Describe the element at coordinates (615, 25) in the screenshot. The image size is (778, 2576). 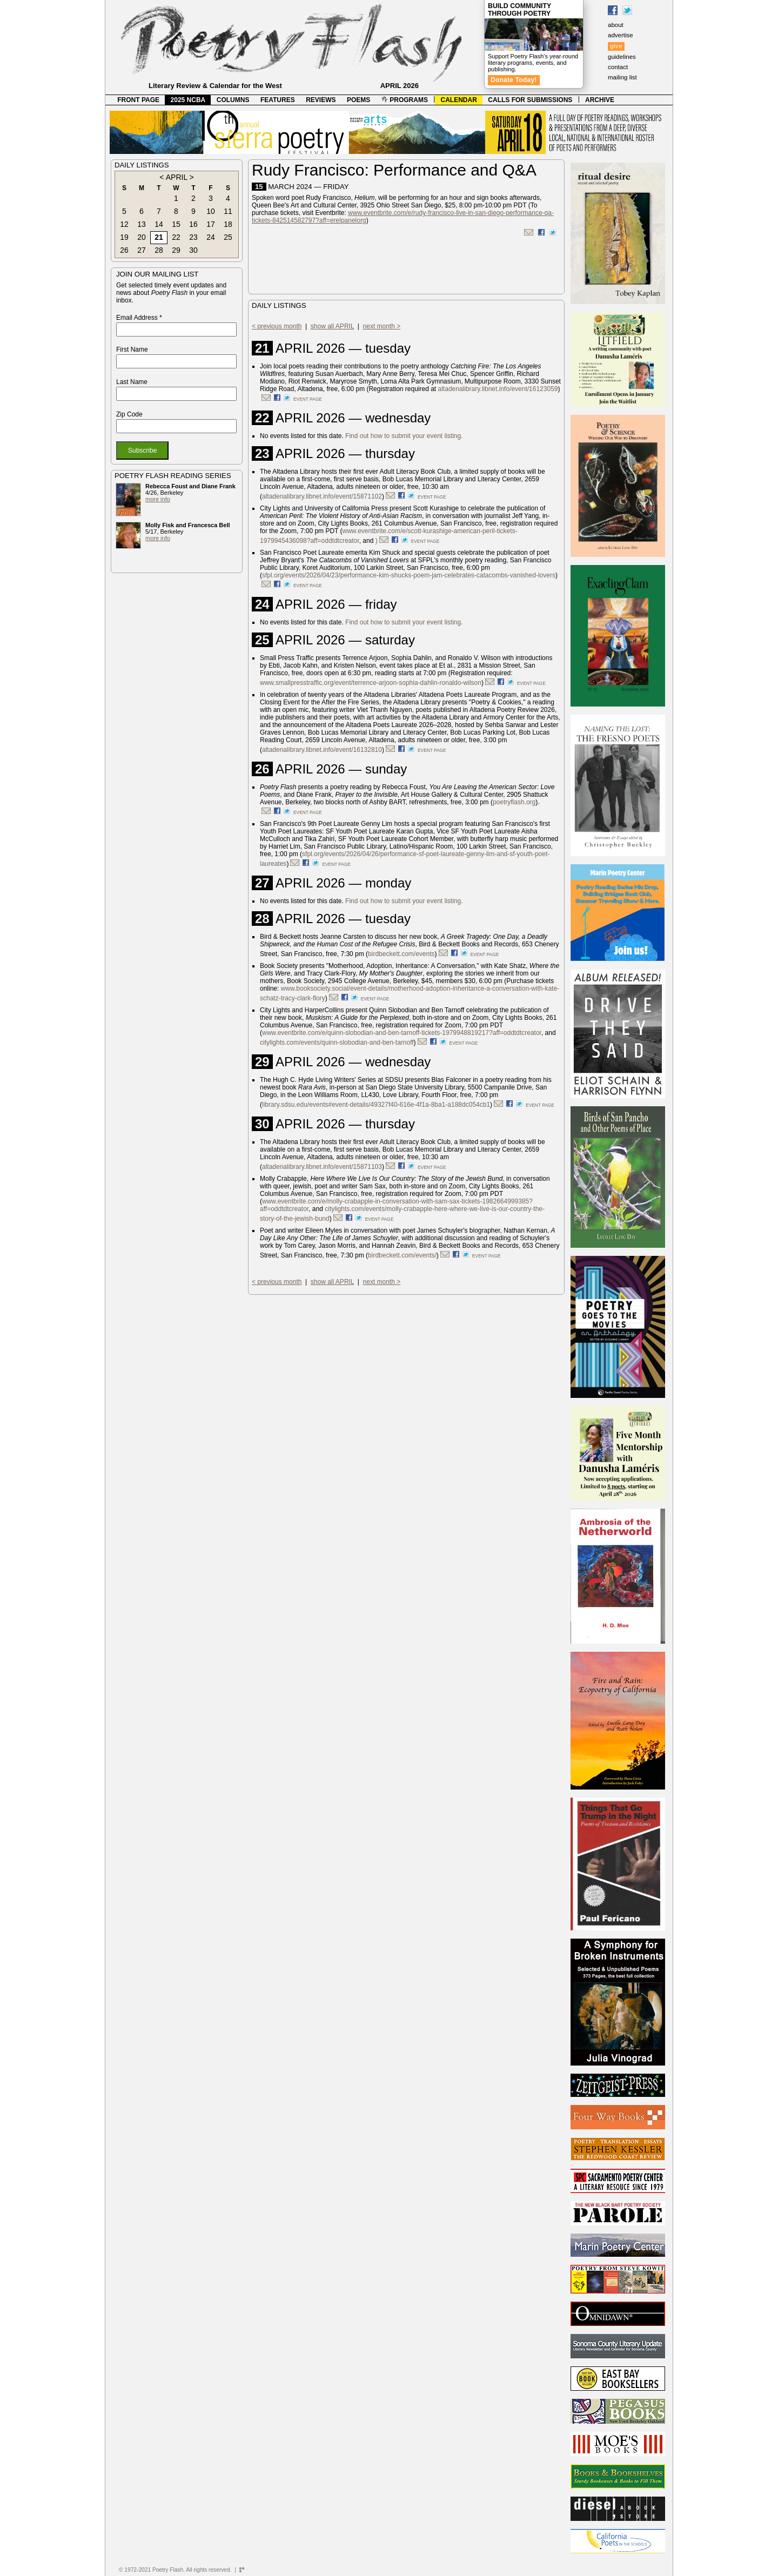
I see `about` at that location.